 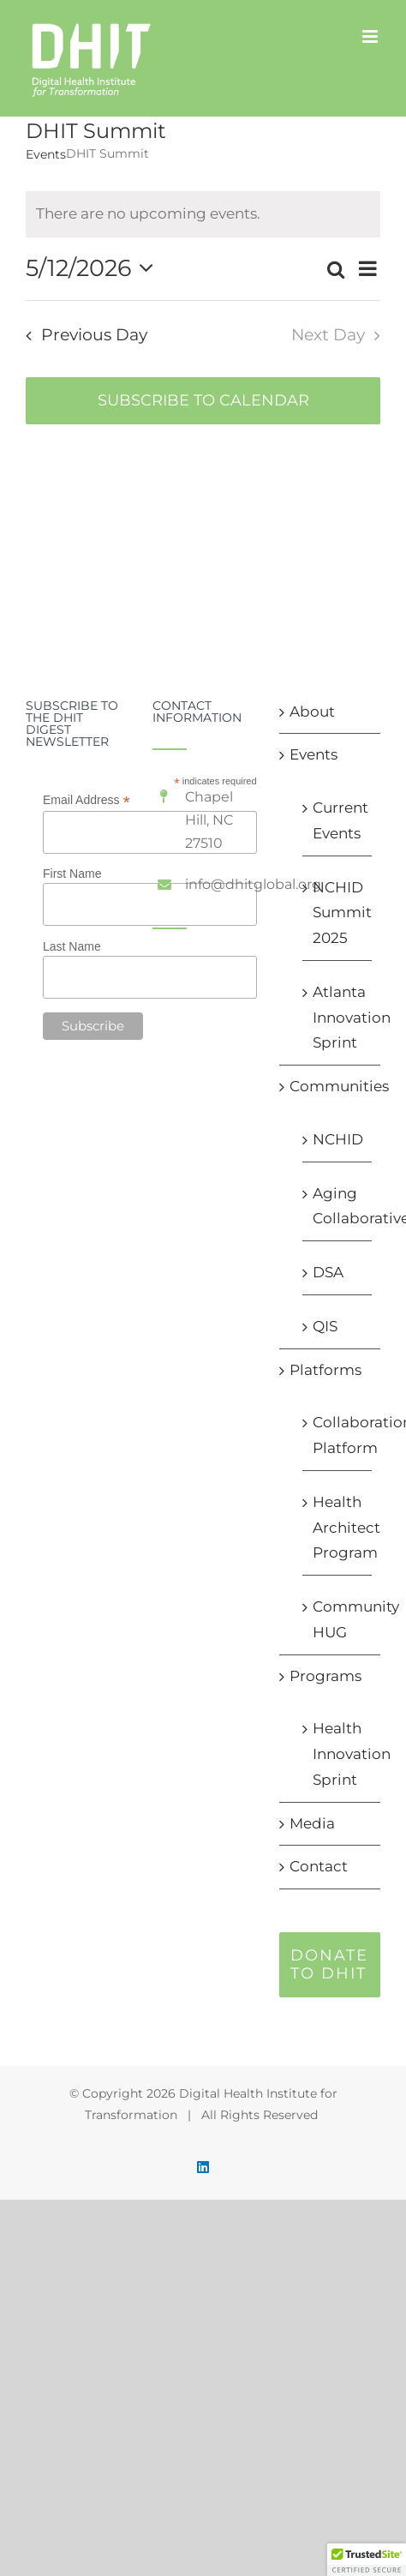 What do you see at coordinates (338, 1017) in the screenshot?
I see `Atlanta Innovation Sprint` at bounding box center [338, 1017].